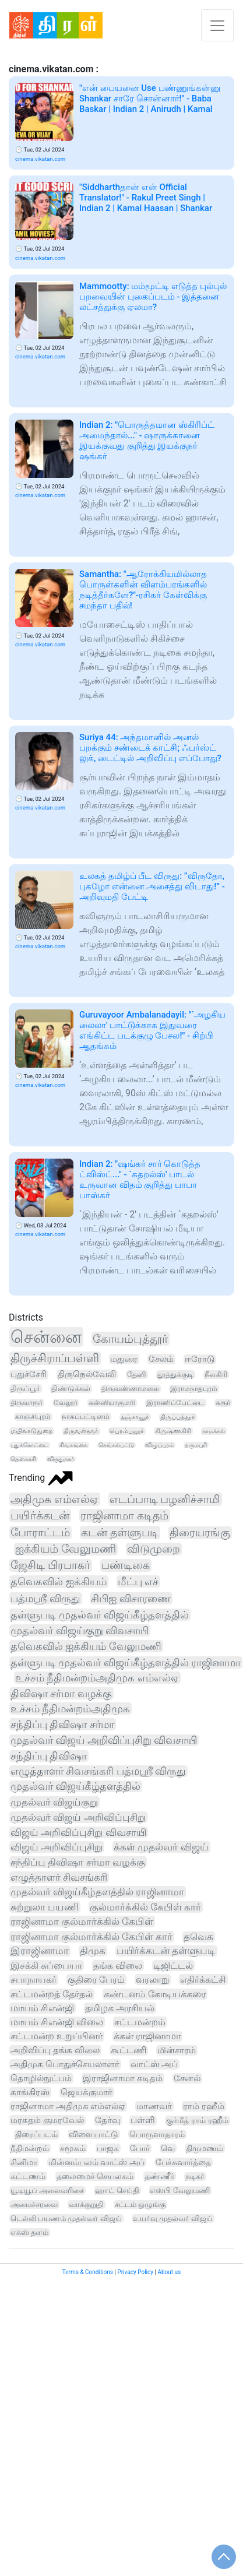  What do you see at coordinates (50, 1565) in the screenshot?
I see `ஜேசிடி பிரபாகர்` at bounding box center [50, 1565].